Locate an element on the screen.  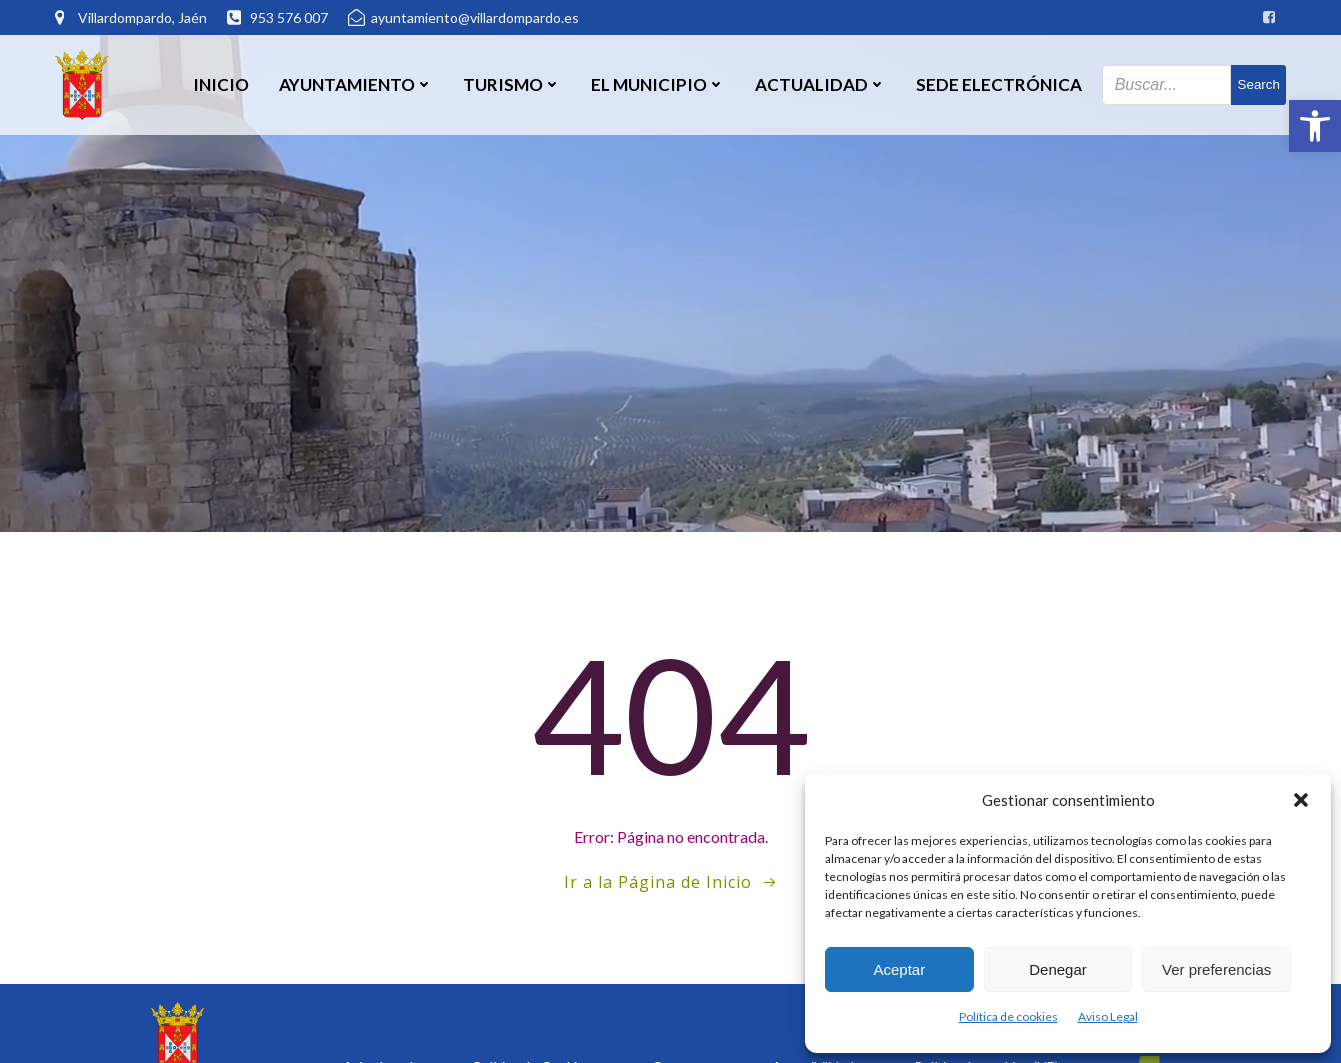
Aviso Legal is located at coordinates (1108, 1016).